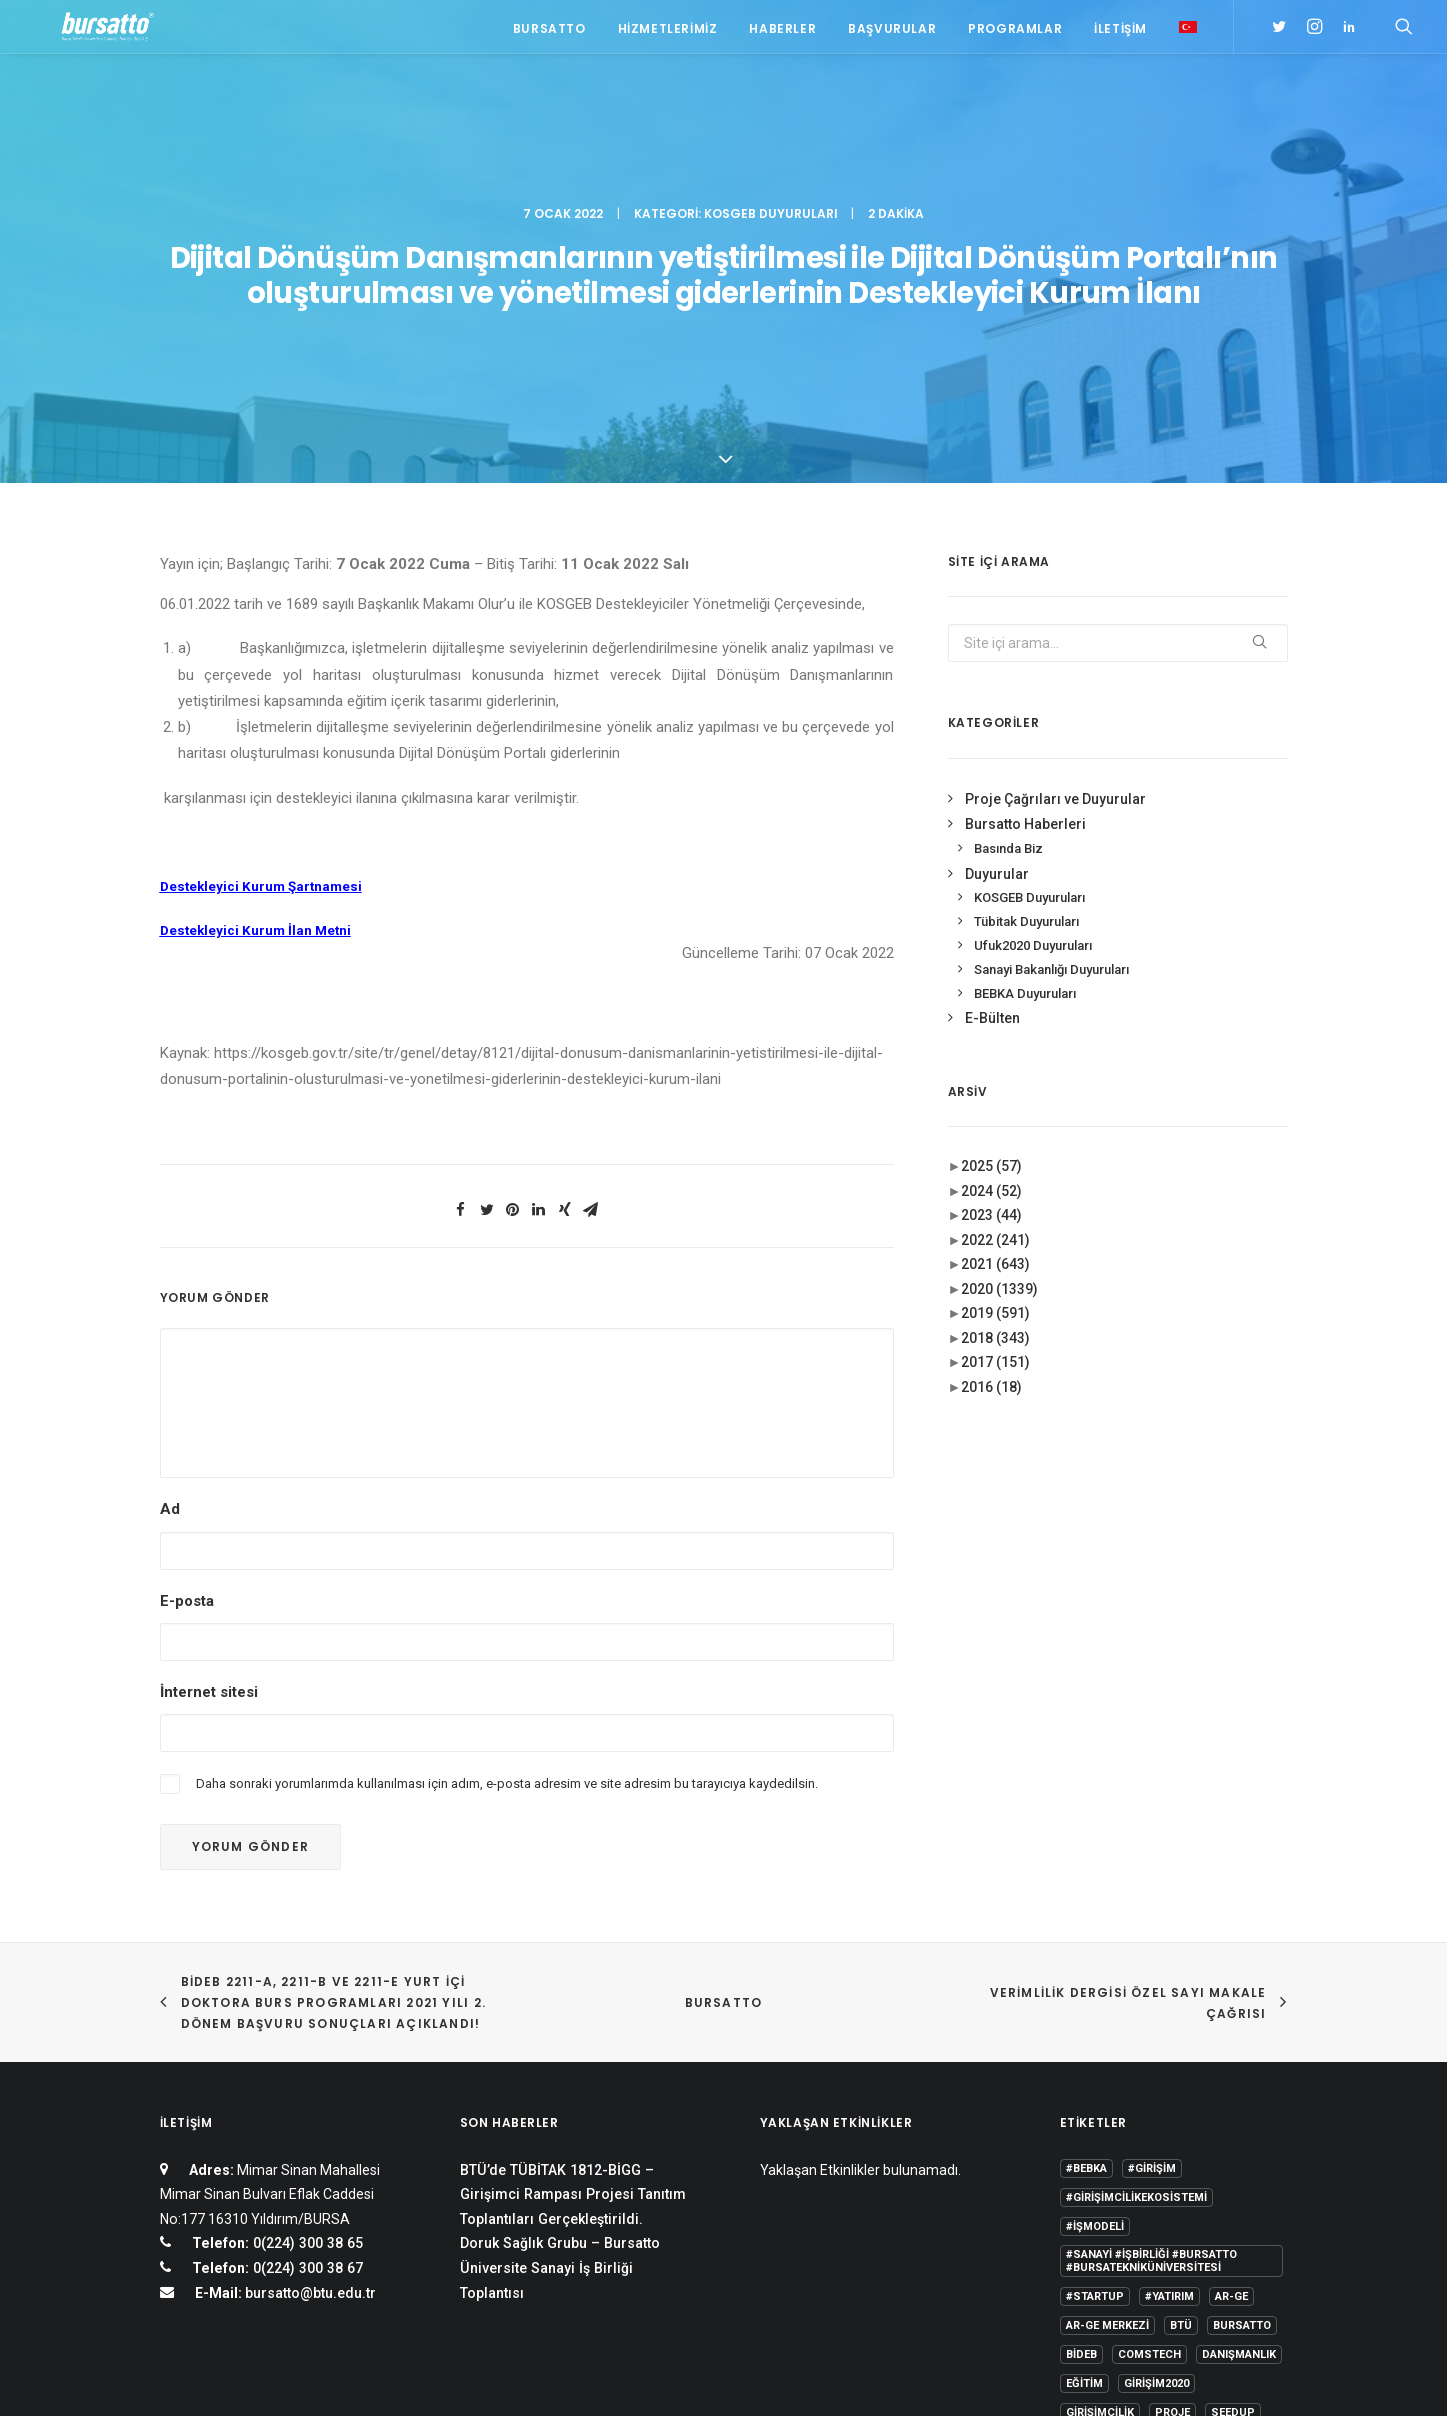 Image resolution: width=1447 pixels, height=2416 pixels. I want to click on BTÜ [BTÜ (3 öge)], so click(1181, 2099).